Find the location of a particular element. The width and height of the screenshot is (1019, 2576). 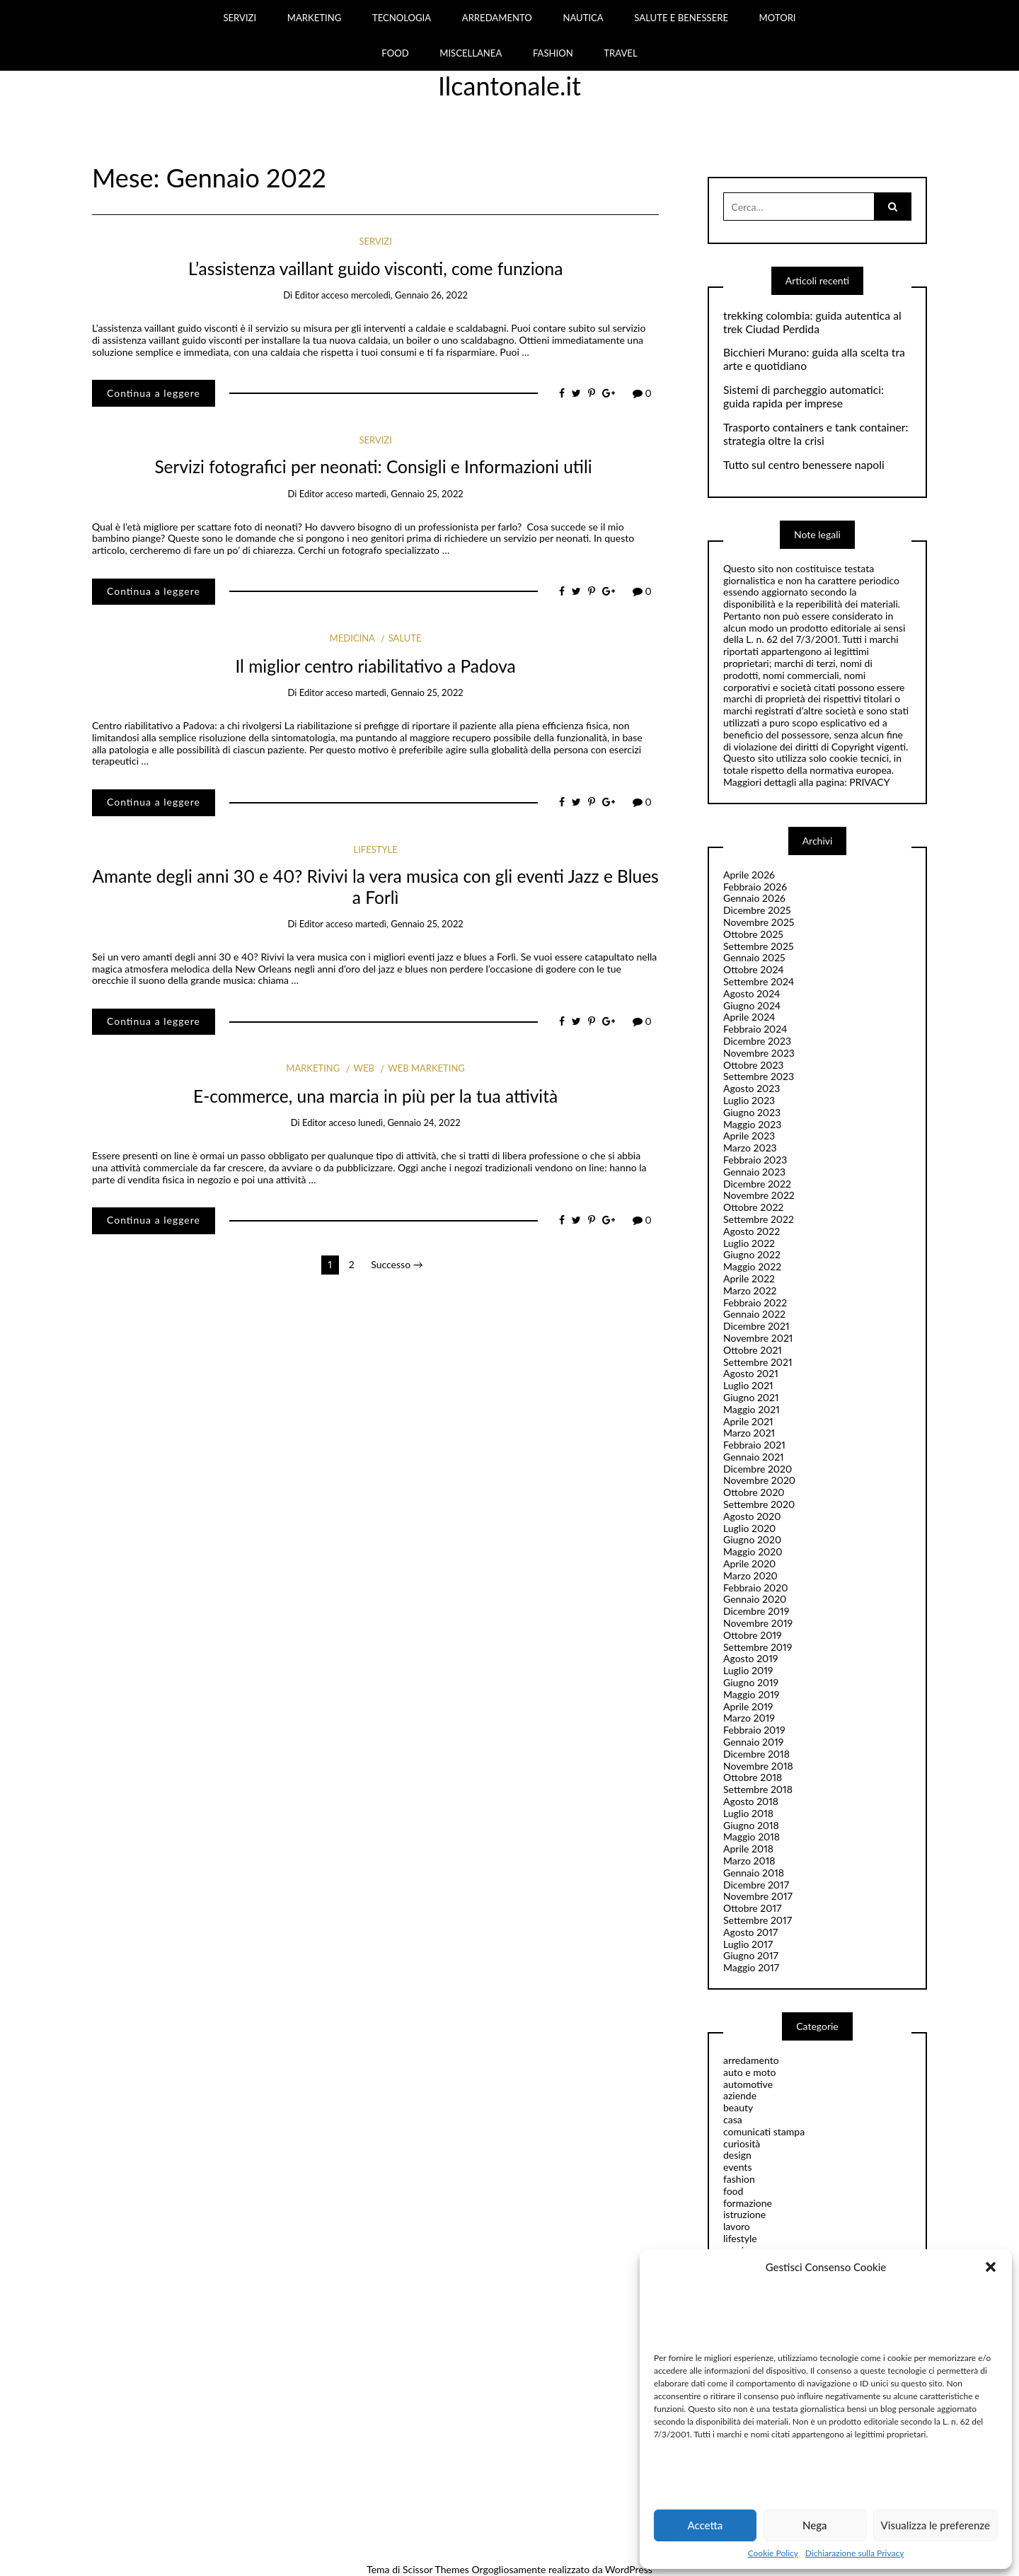

Ottobre 2021 is located at coordinates (752, 1350).